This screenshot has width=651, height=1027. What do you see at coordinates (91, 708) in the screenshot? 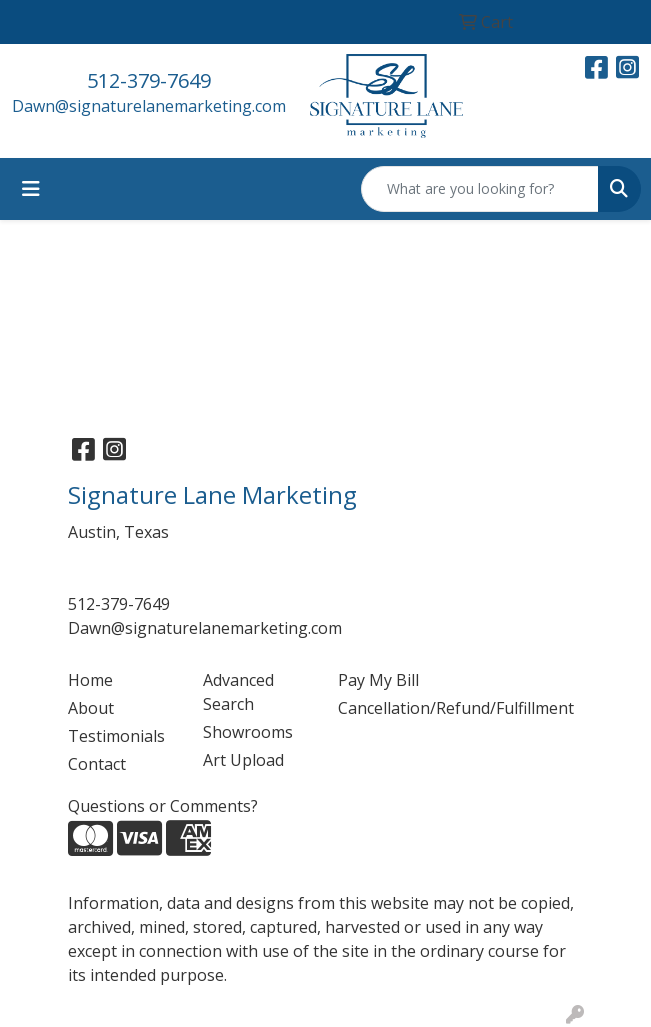
I see `About` at bounding box center [91, 708].